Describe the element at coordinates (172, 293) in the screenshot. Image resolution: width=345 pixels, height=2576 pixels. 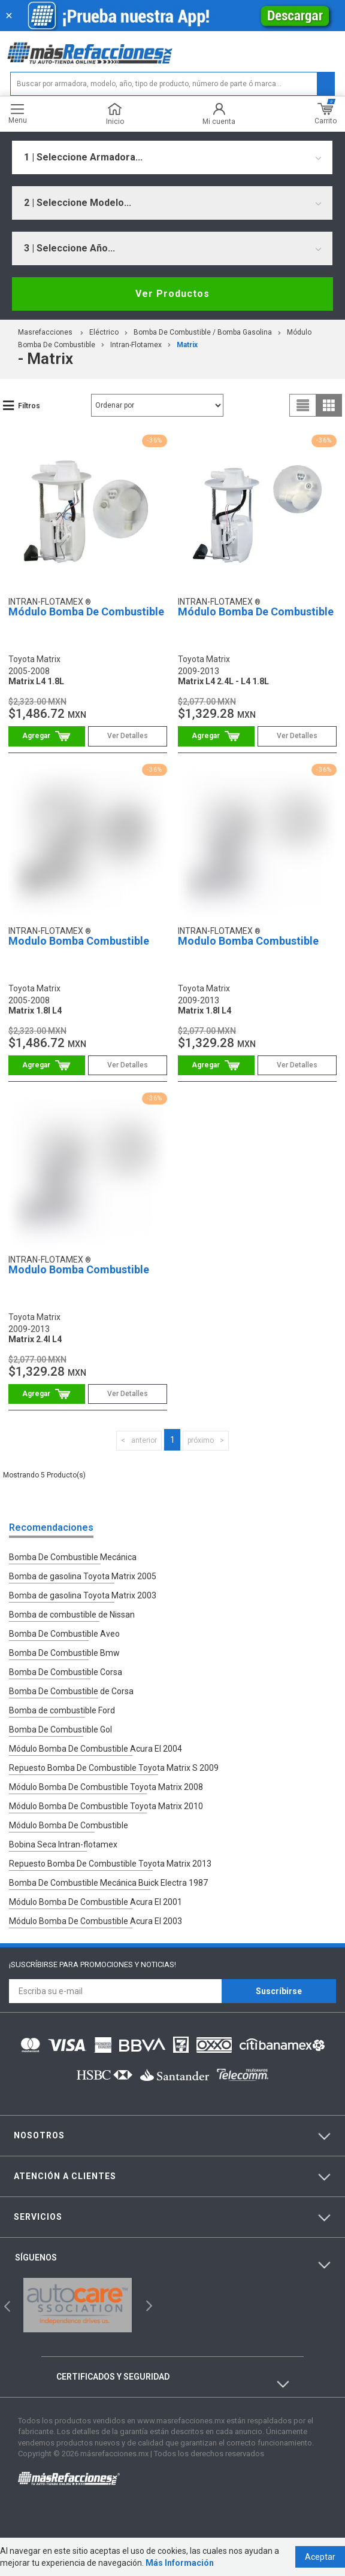
I see `Ver Productos` at that location.